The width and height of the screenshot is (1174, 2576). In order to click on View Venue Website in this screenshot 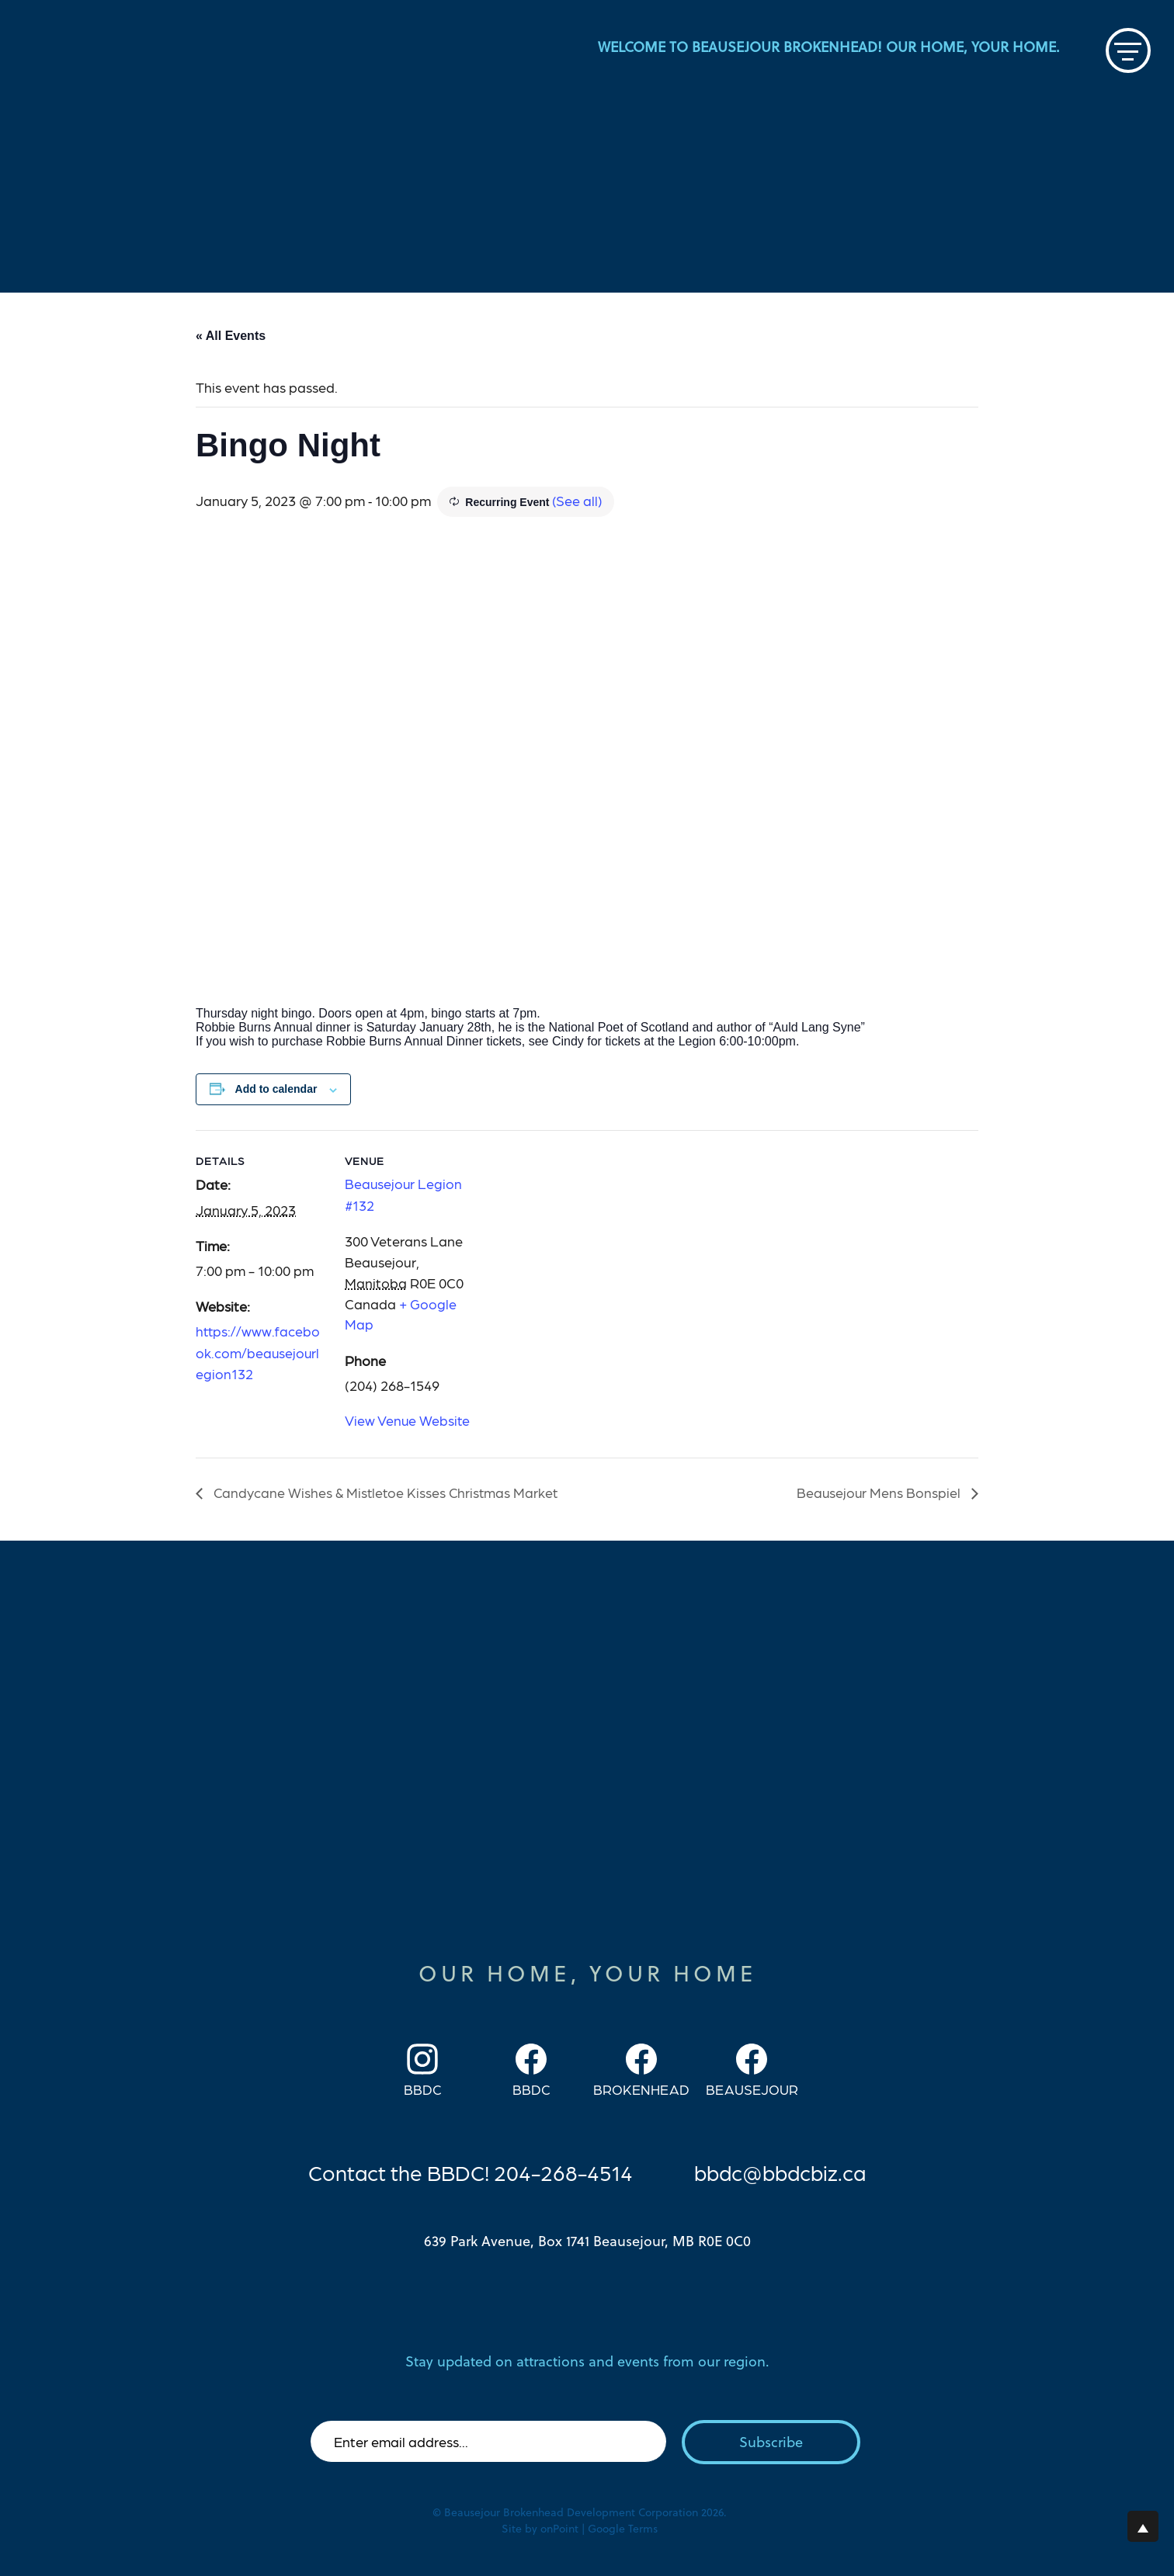, I will do `click(408, 1418)`.